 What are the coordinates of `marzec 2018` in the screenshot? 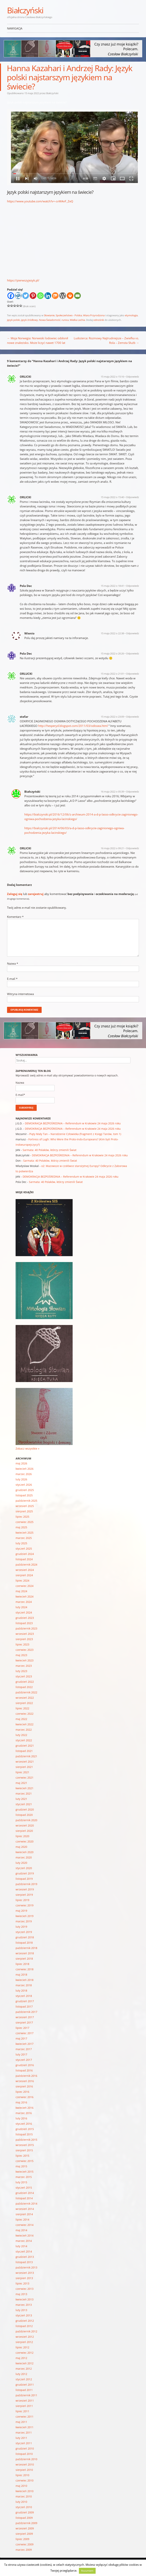 It's located at (24, 1985).